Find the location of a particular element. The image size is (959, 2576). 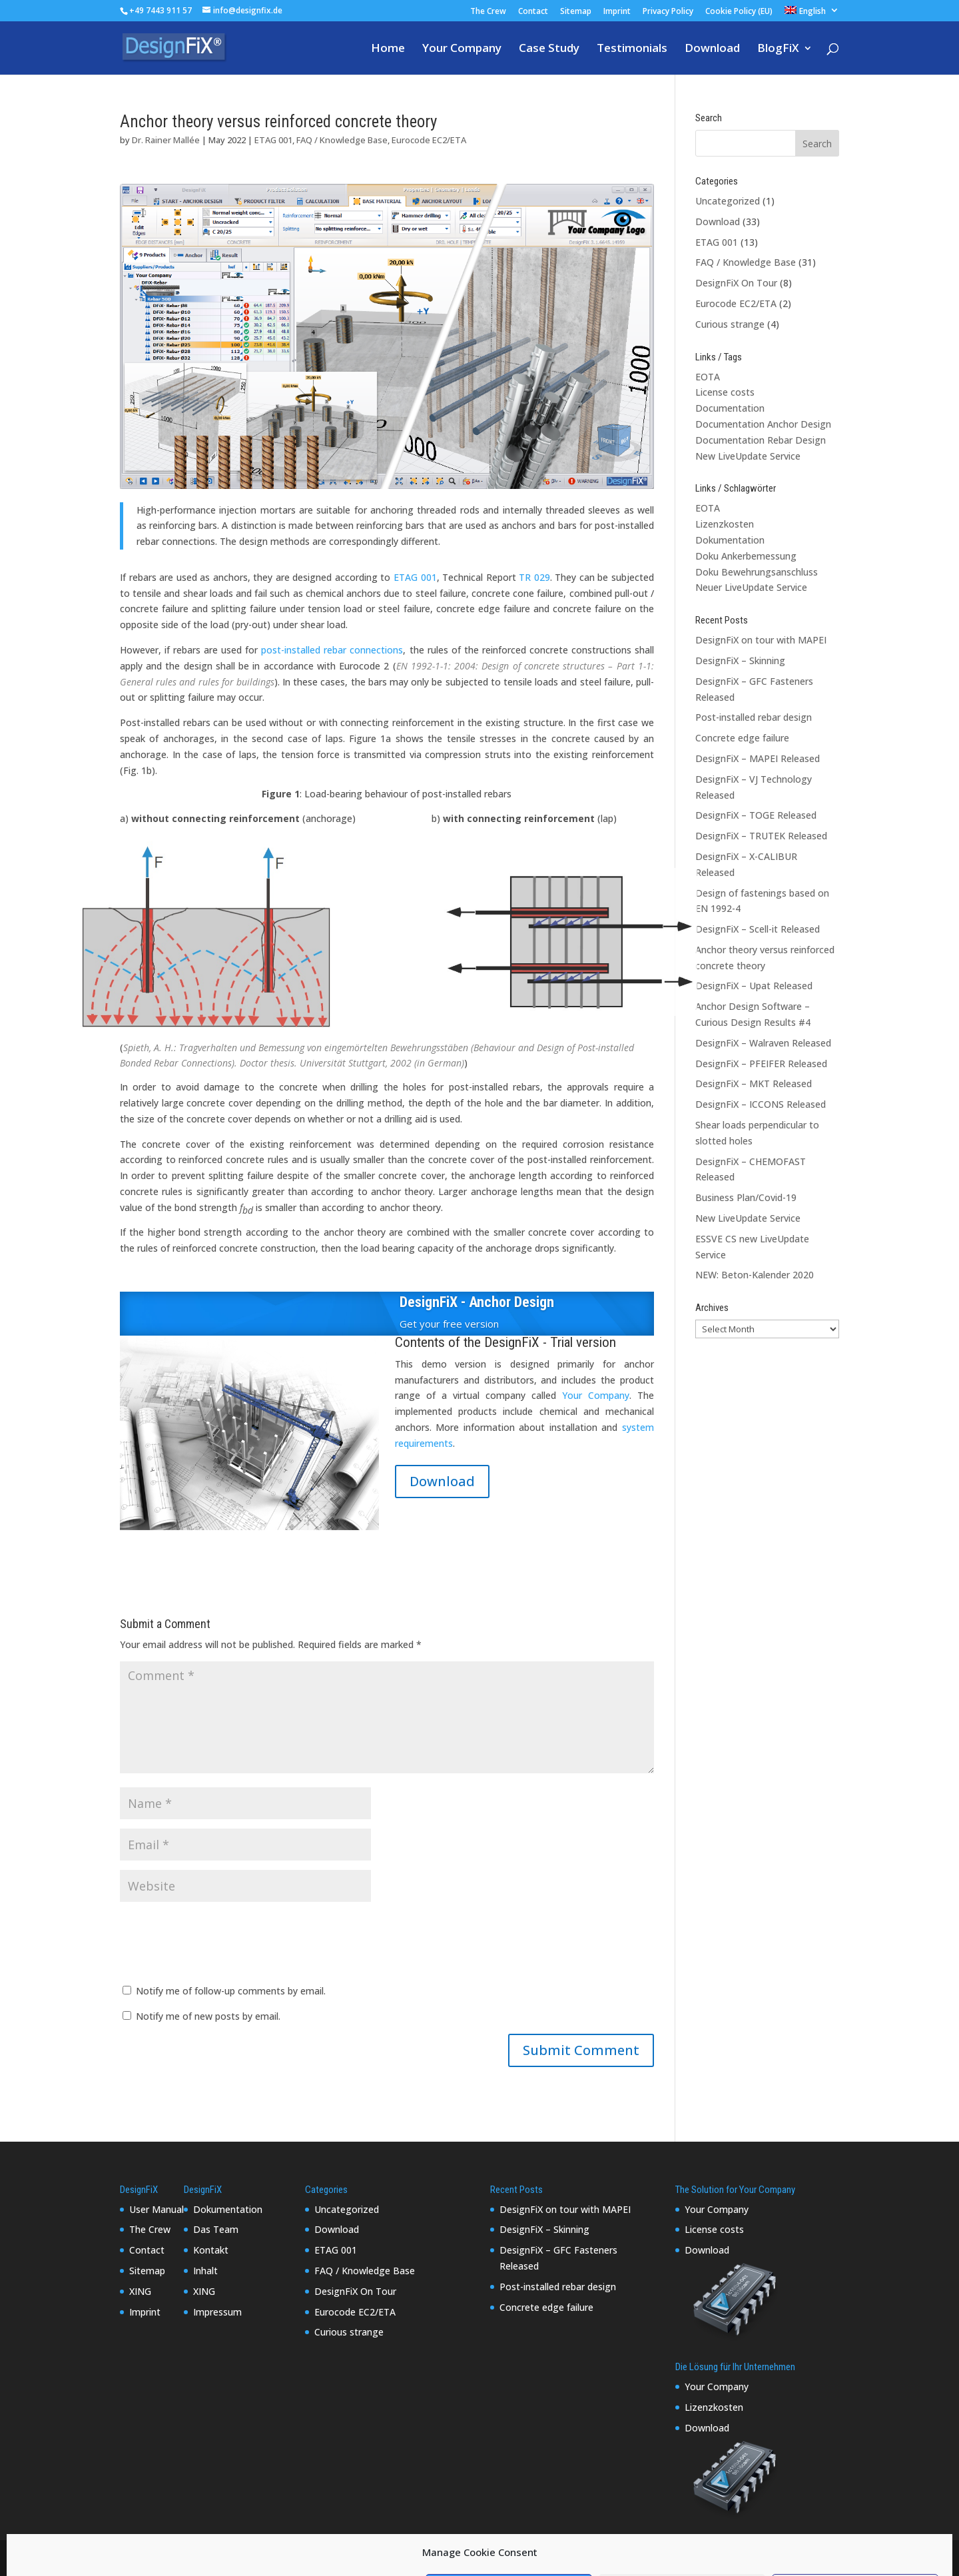

Sitemap is located at coordinates (575, 12).